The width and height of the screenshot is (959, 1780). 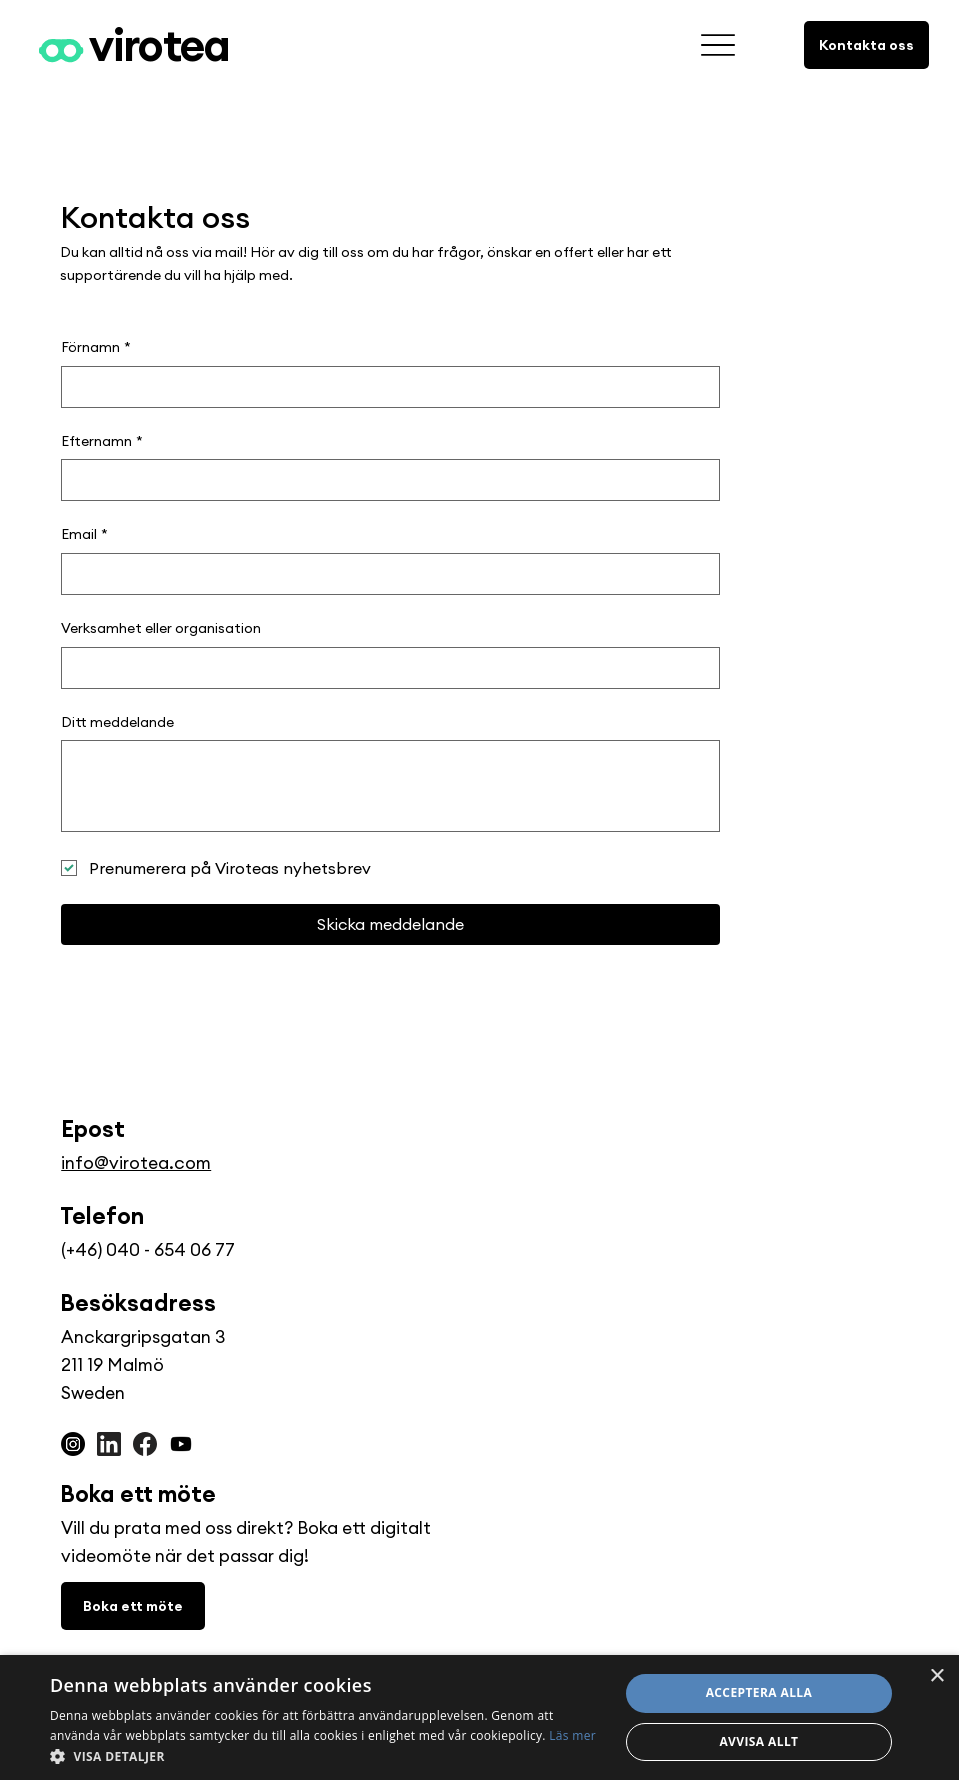 What do you see at coordinates (384, 574) in the screenshot?
I see `[Email]` at bounding box center [384, 574].